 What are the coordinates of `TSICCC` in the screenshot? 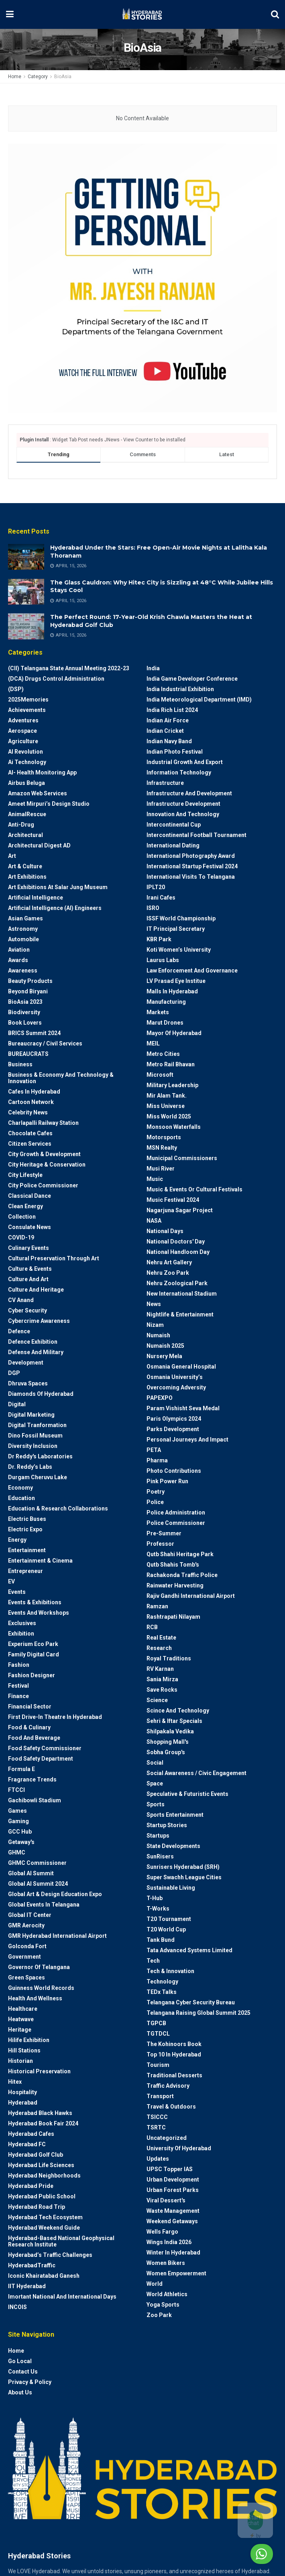 It's located at (157, 2117).